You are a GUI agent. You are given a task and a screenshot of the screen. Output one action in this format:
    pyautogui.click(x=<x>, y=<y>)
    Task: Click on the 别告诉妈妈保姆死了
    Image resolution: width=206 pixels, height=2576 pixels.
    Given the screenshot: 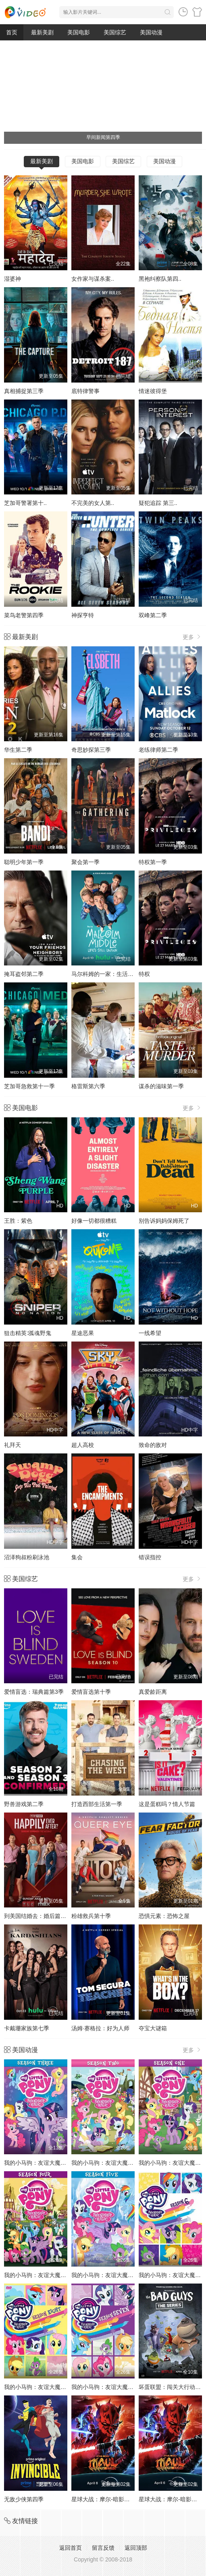 What is the action you would take?
    pyautogui.click(x=164, y=1221)
    